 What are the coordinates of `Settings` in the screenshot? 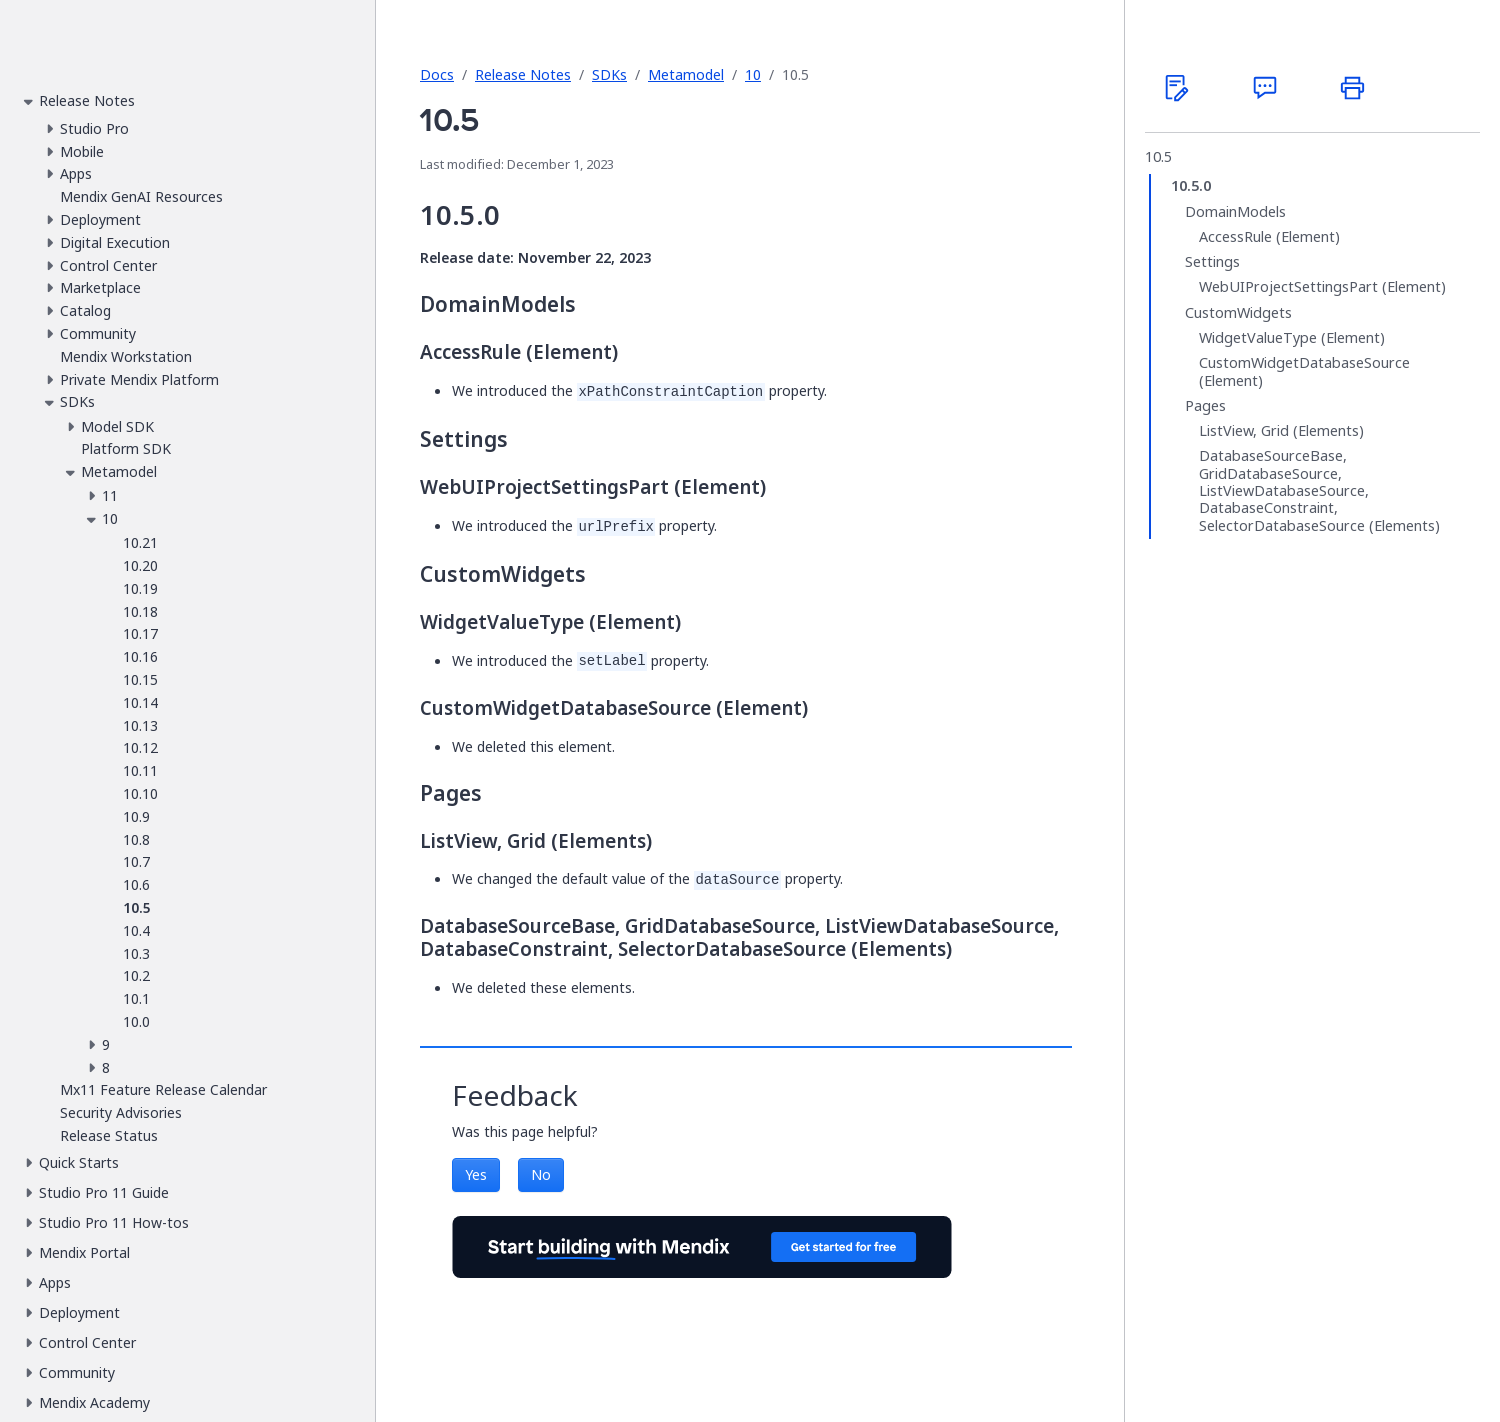 It's located at (1212, 262).